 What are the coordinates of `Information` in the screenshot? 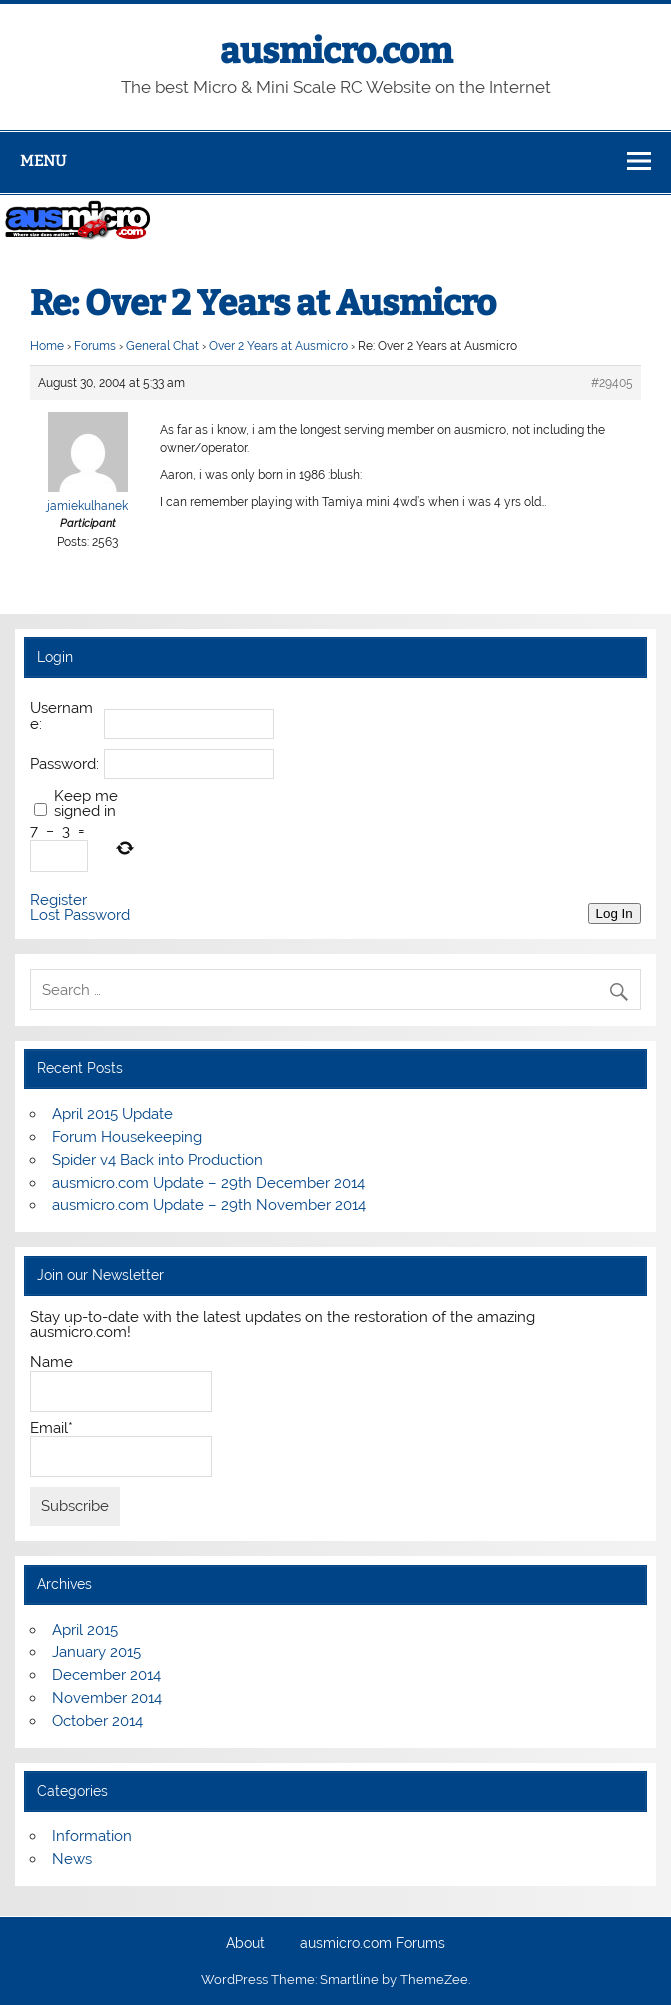 It's located at (92, 1836).